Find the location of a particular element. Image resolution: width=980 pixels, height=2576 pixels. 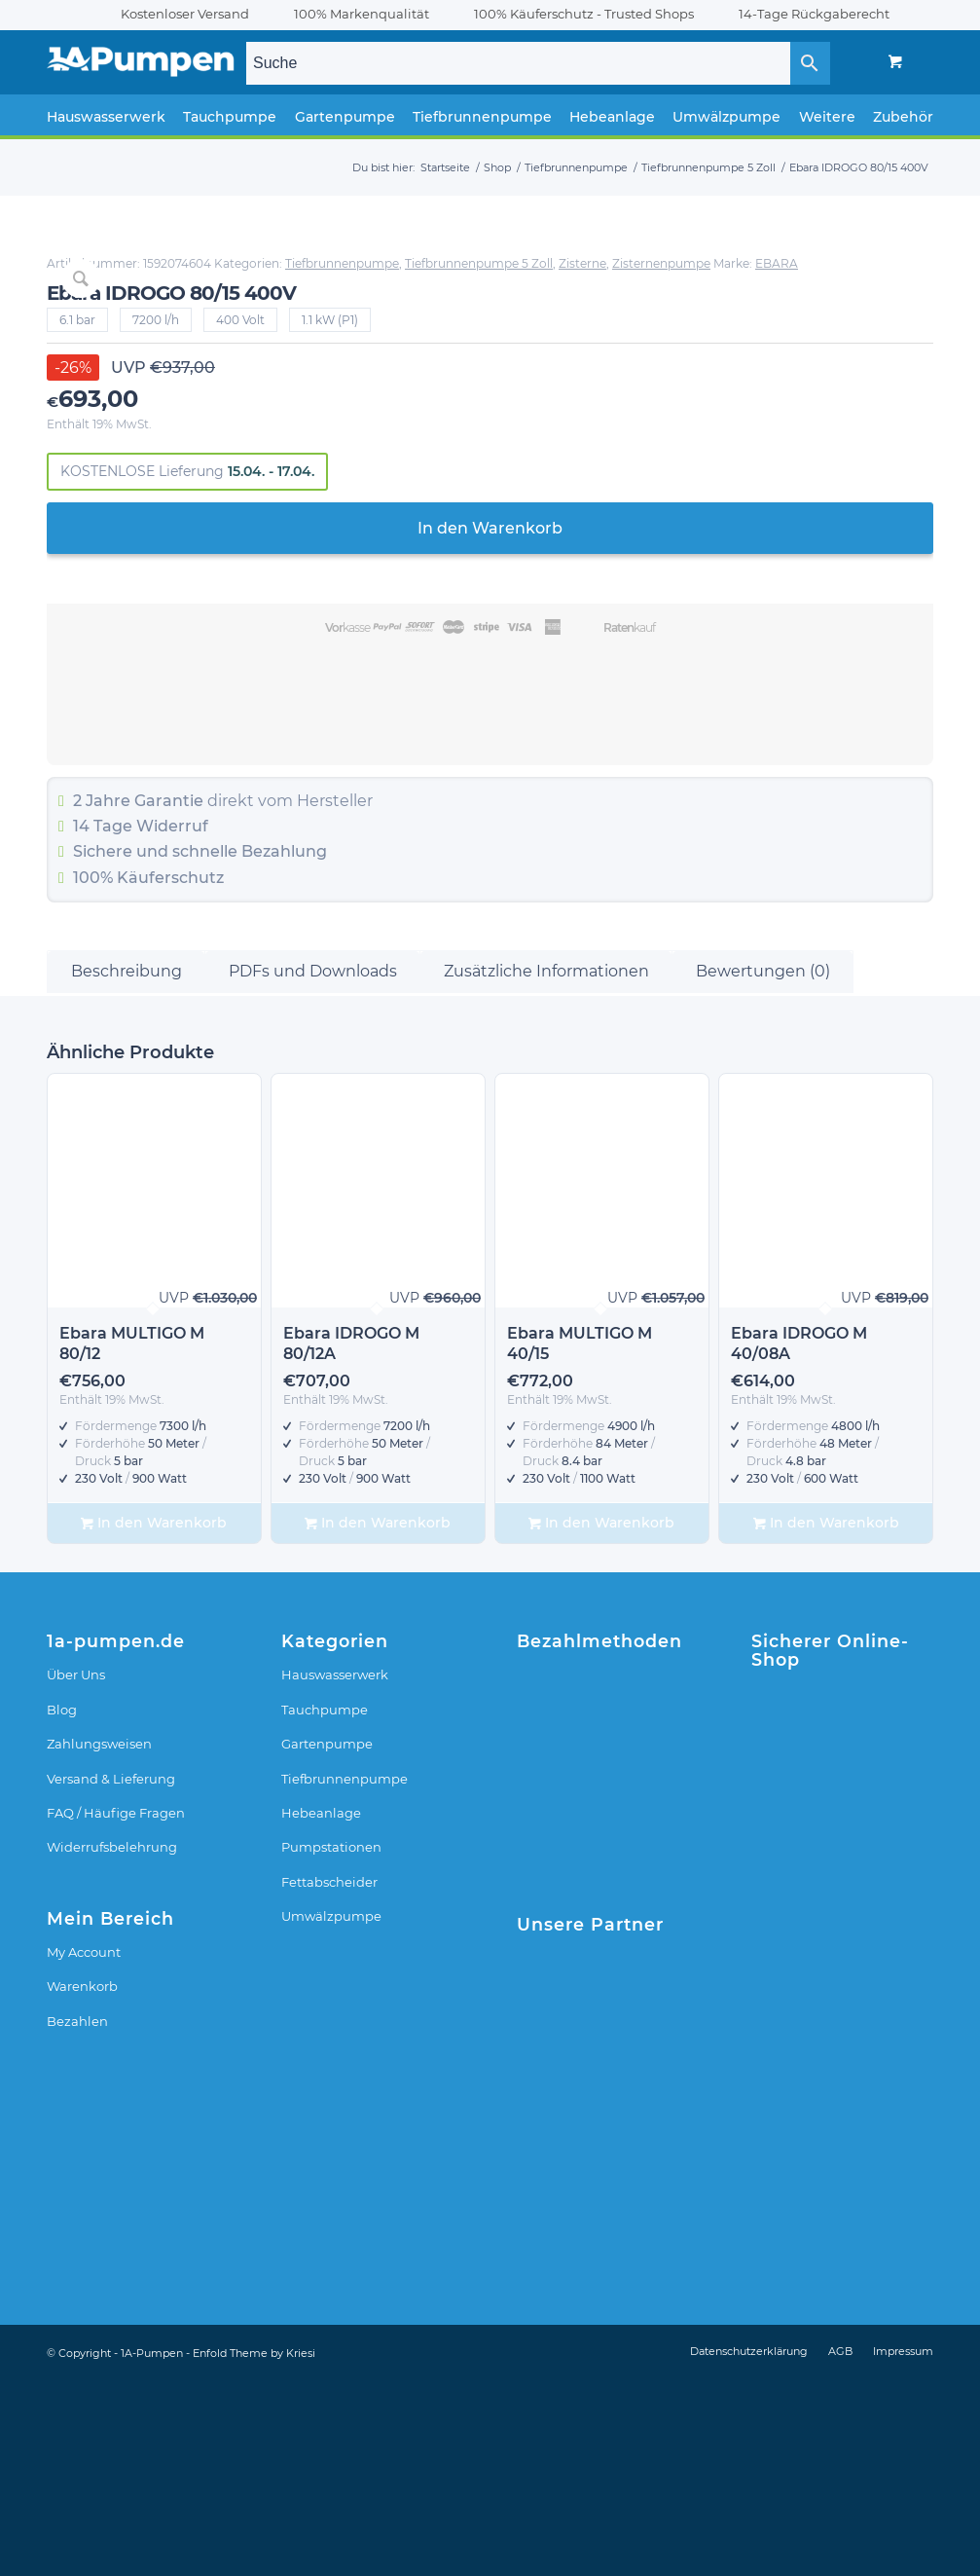

In den Warenkorb [In den Warenkorb legen: „Ebara IDROGO M 40/08A“] is located at coordinates (826, 1718).